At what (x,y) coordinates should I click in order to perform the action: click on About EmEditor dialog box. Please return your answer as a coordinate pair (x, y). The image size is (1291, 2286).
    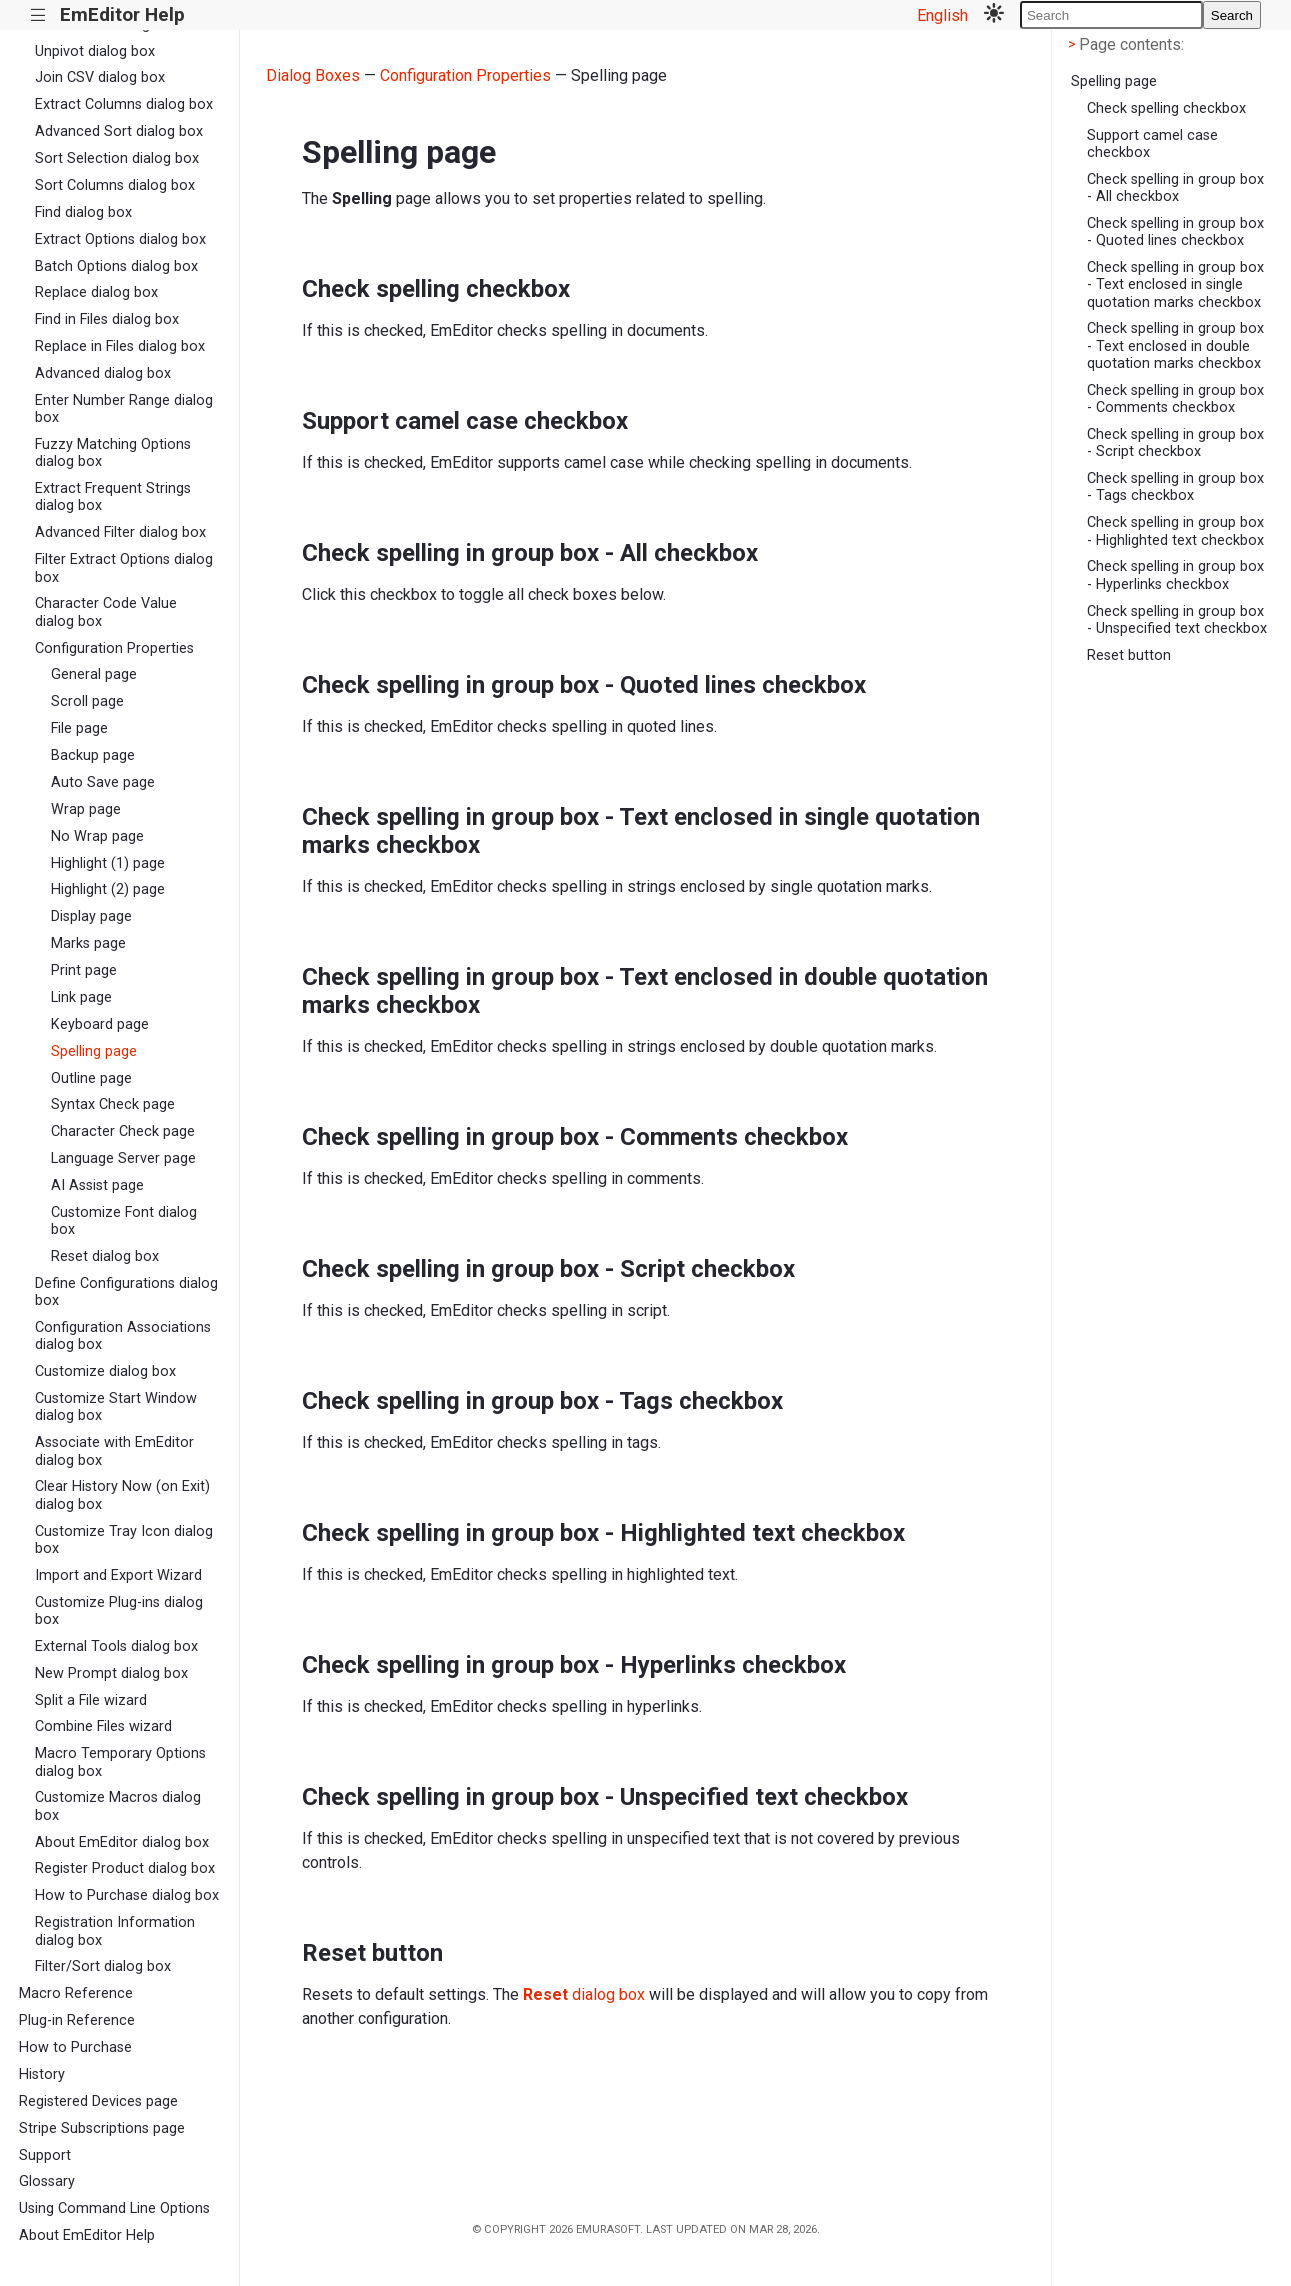
    Looking at the image, I should click on (122, 1842).